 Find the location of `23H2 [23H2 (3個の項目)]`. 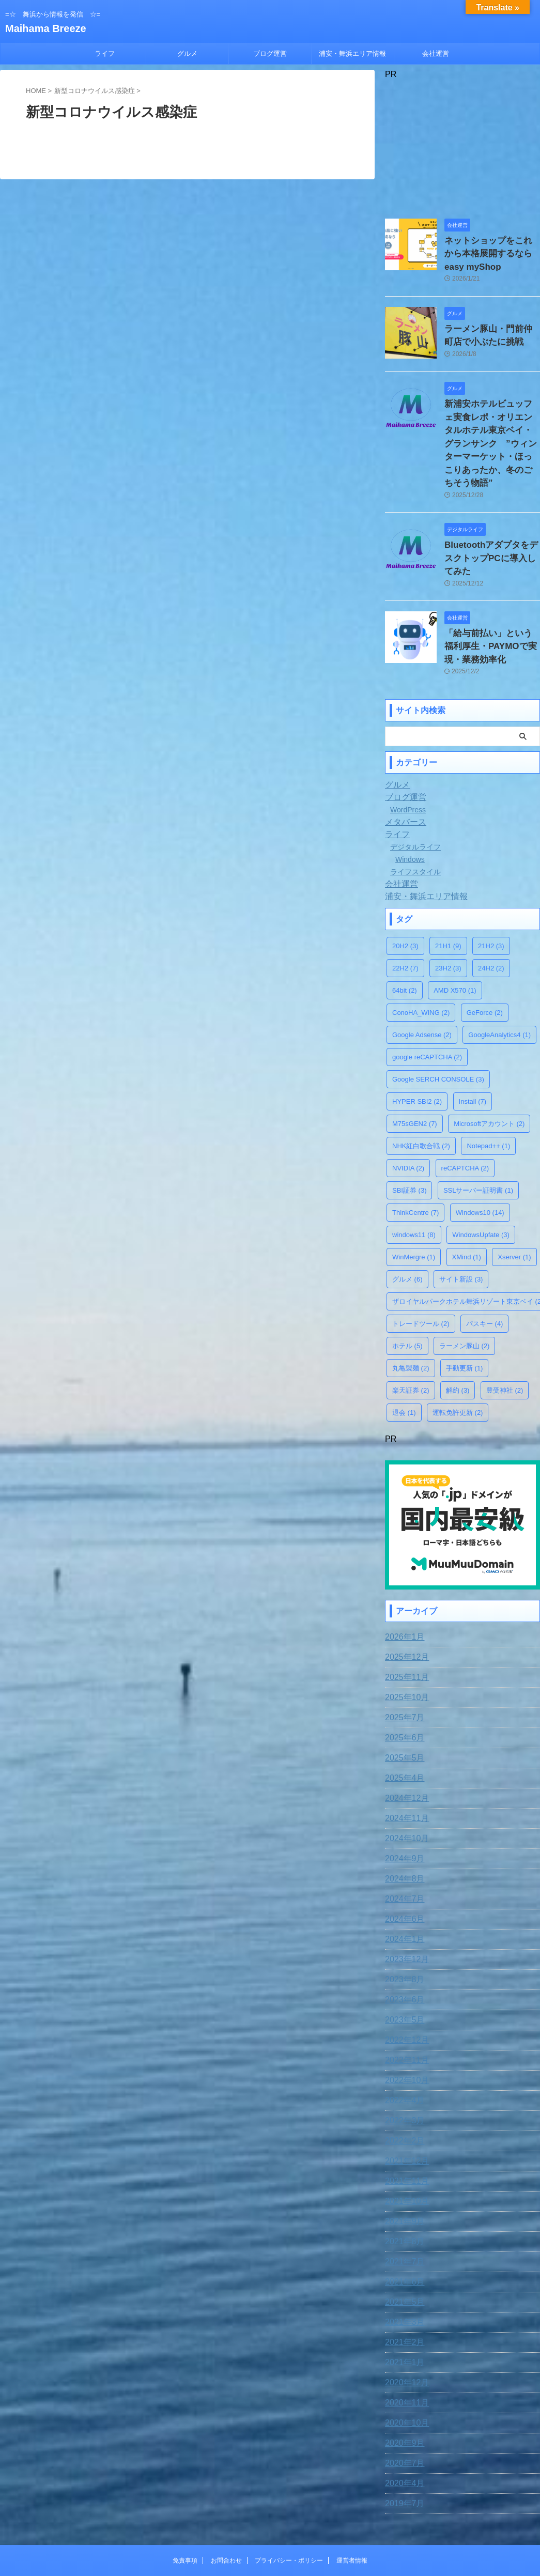

23H2 [23H2 (3個の項目)] is located at coordinates (448, 918).